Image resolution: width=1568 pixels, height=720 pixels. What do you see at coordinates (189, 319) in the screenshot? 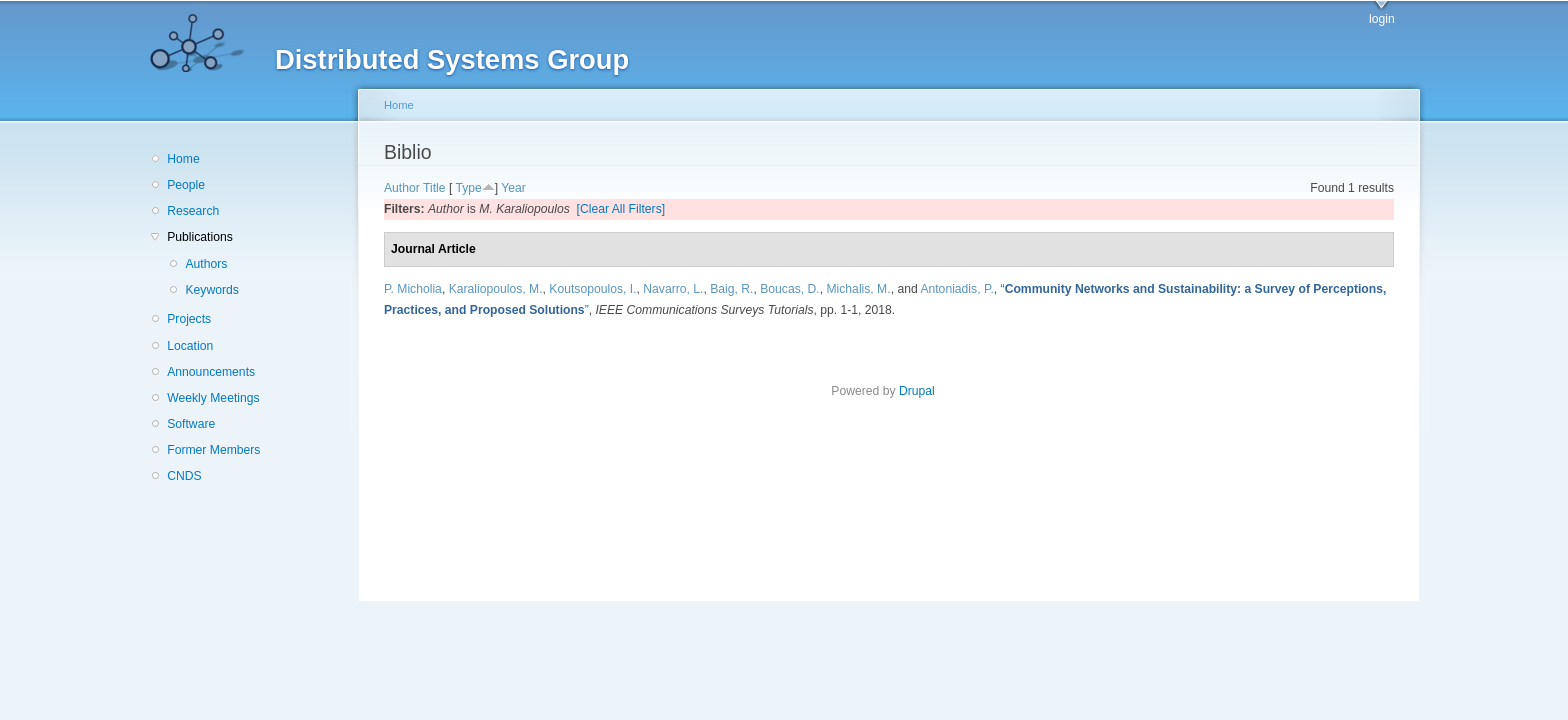
I see `Projects` at bounding box center [189, 319].